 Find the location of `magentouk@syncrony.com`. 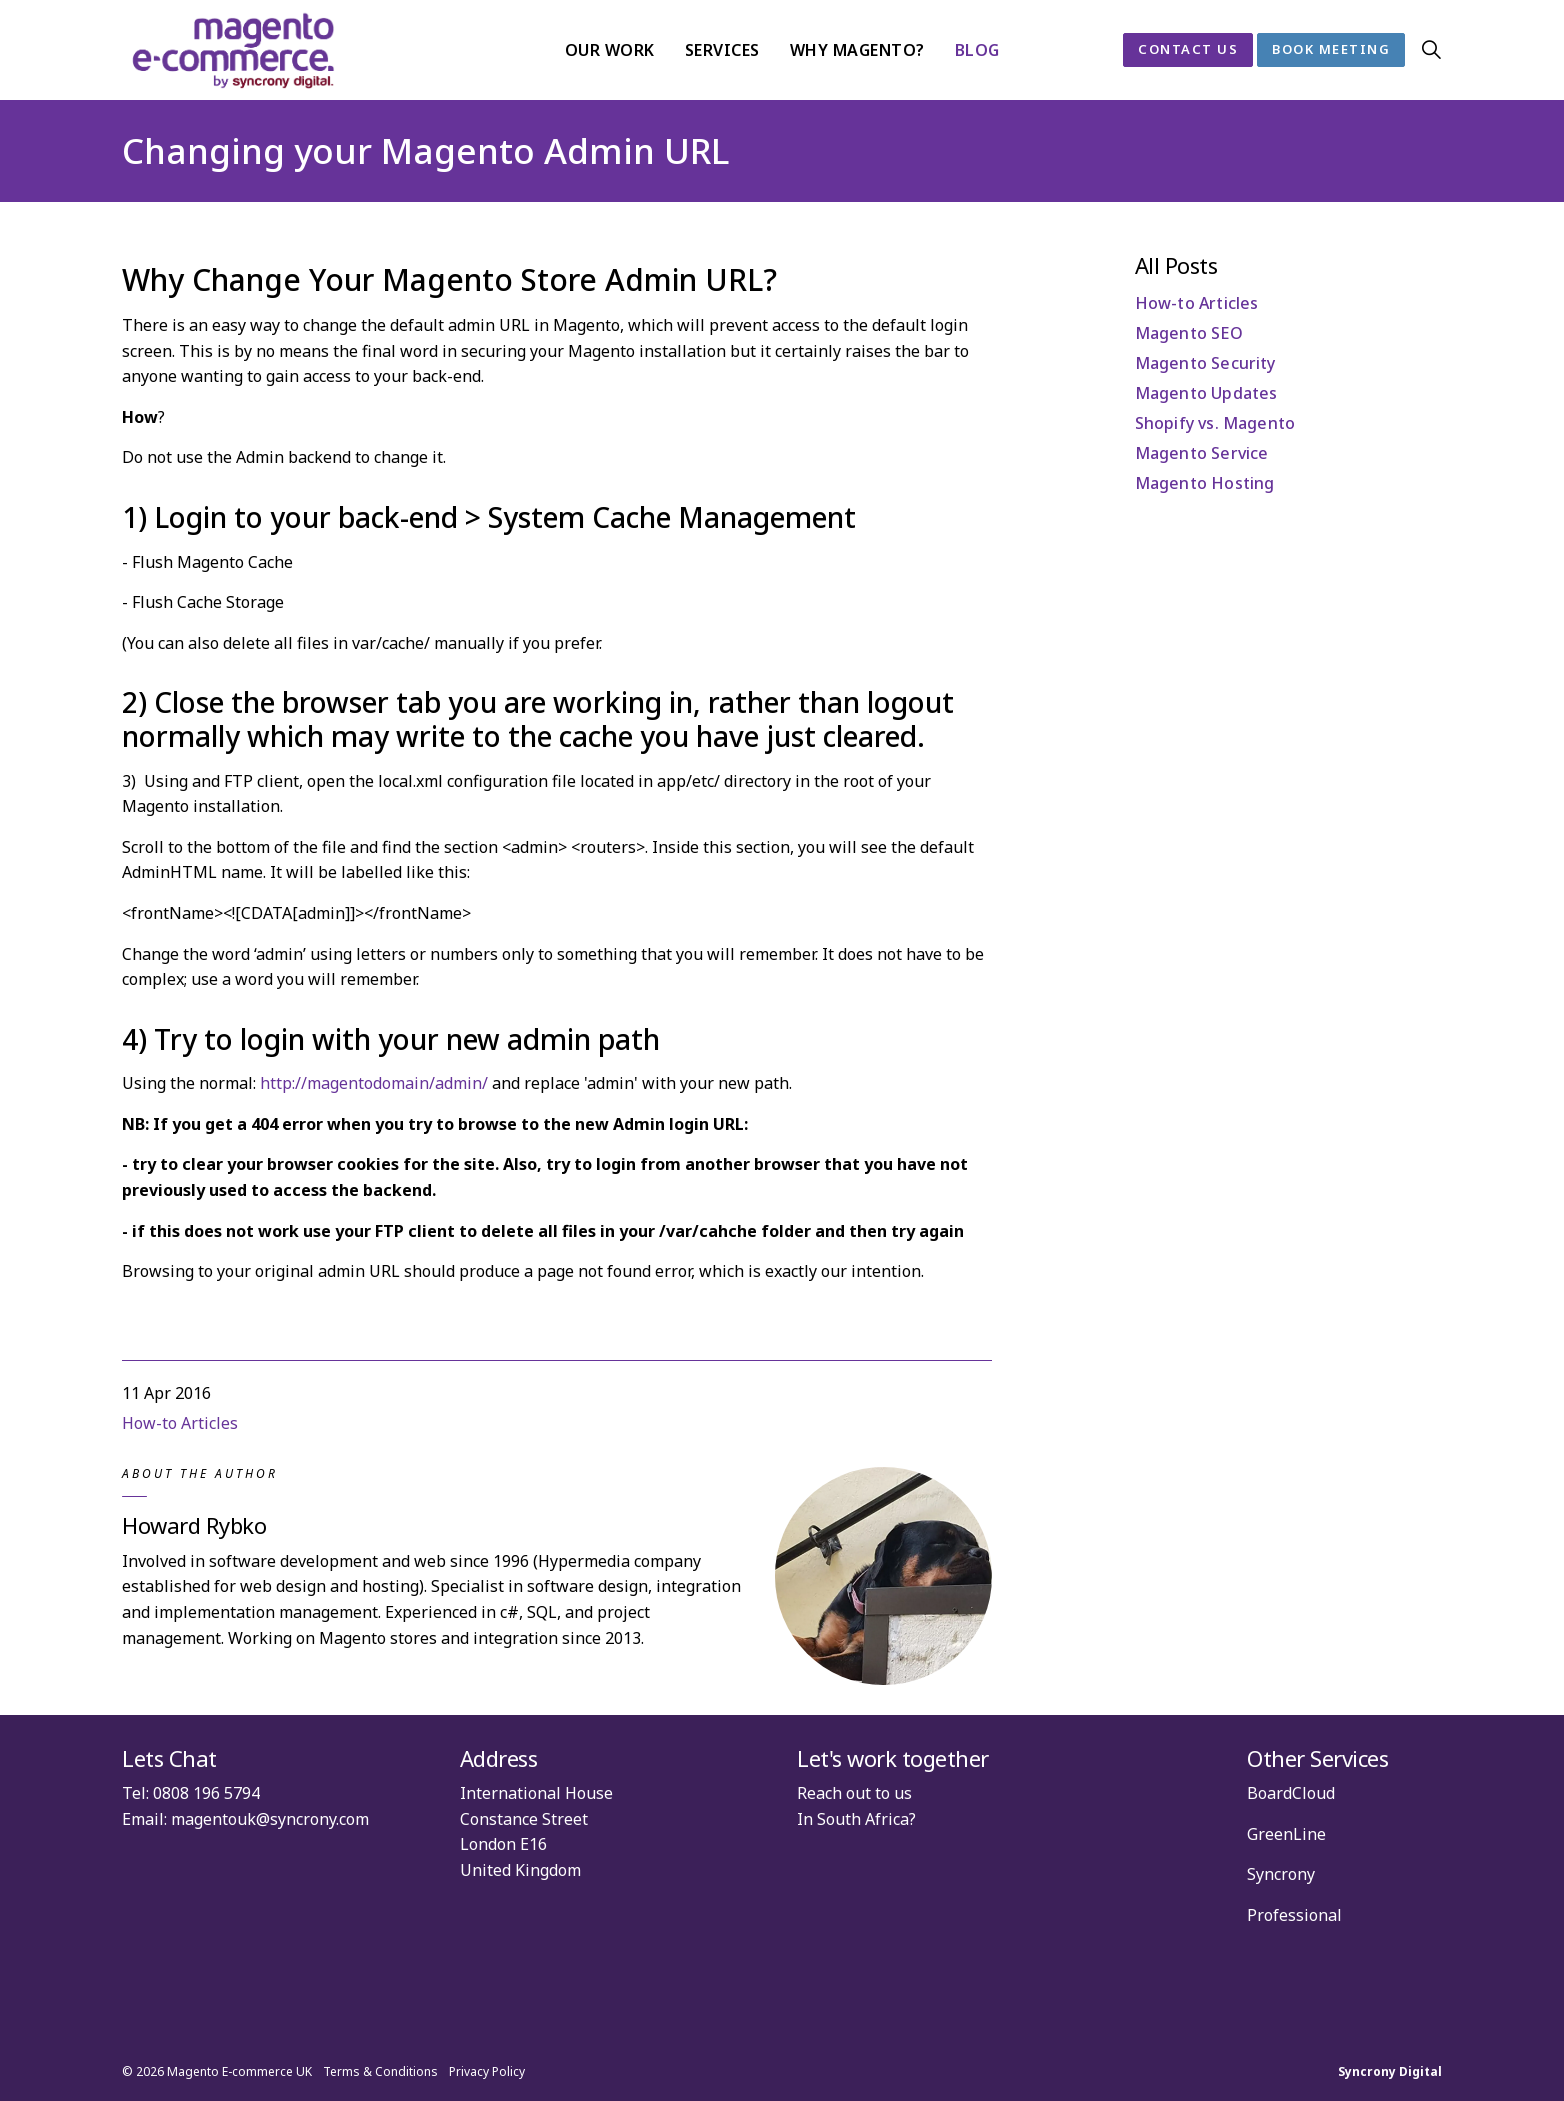

magentouk@syncrony.com is located at coordinates (270, 1819).